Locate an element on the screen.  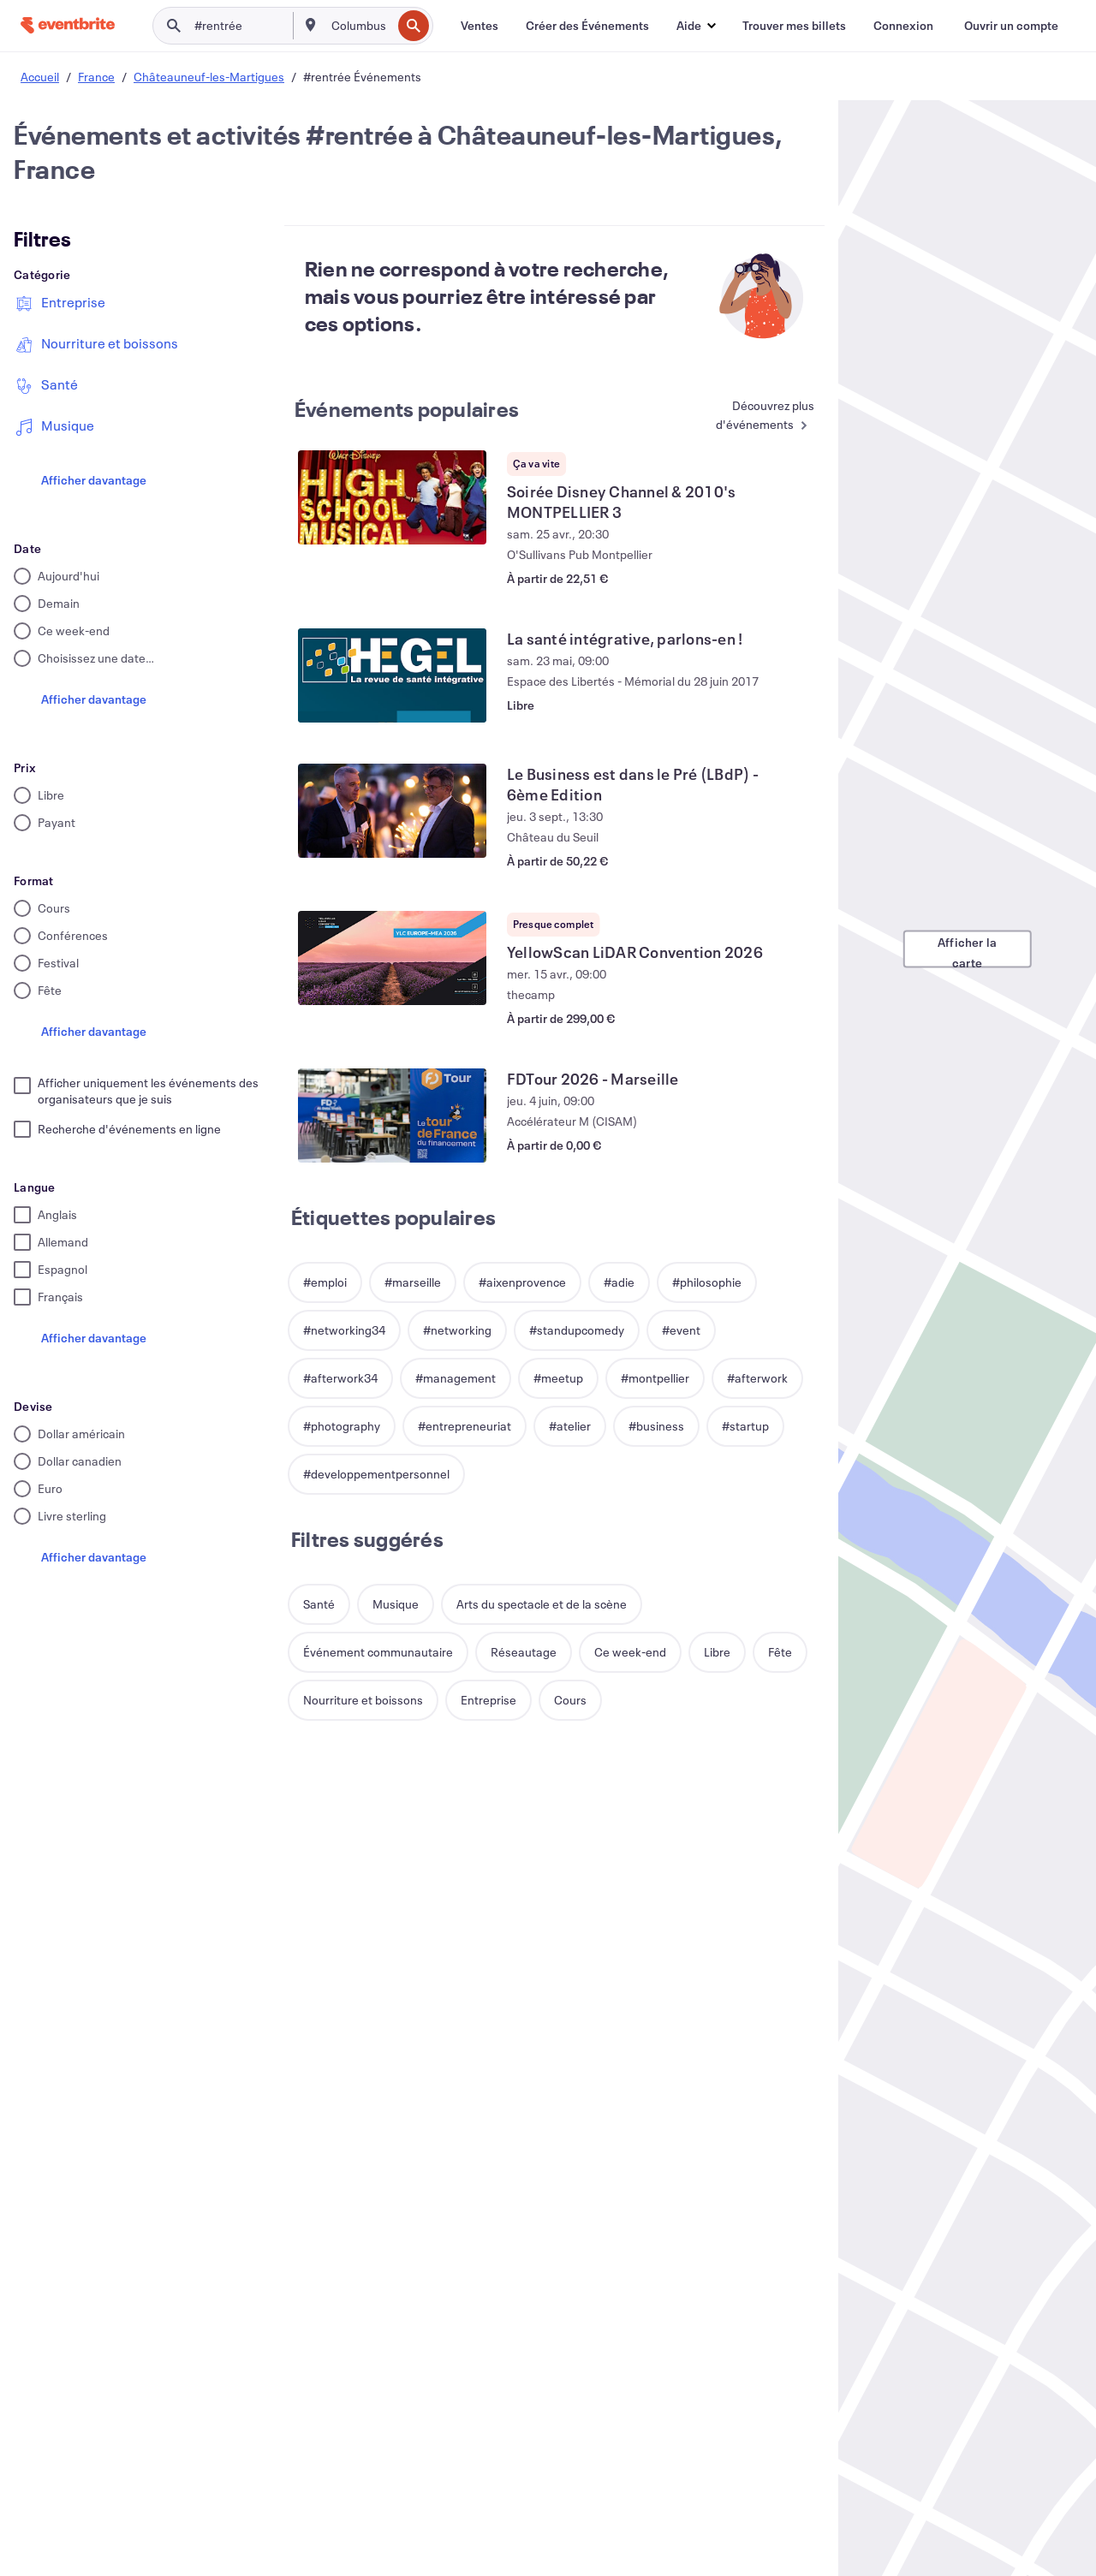
[Trouver mes billets] is located at coordinates (794, 26).